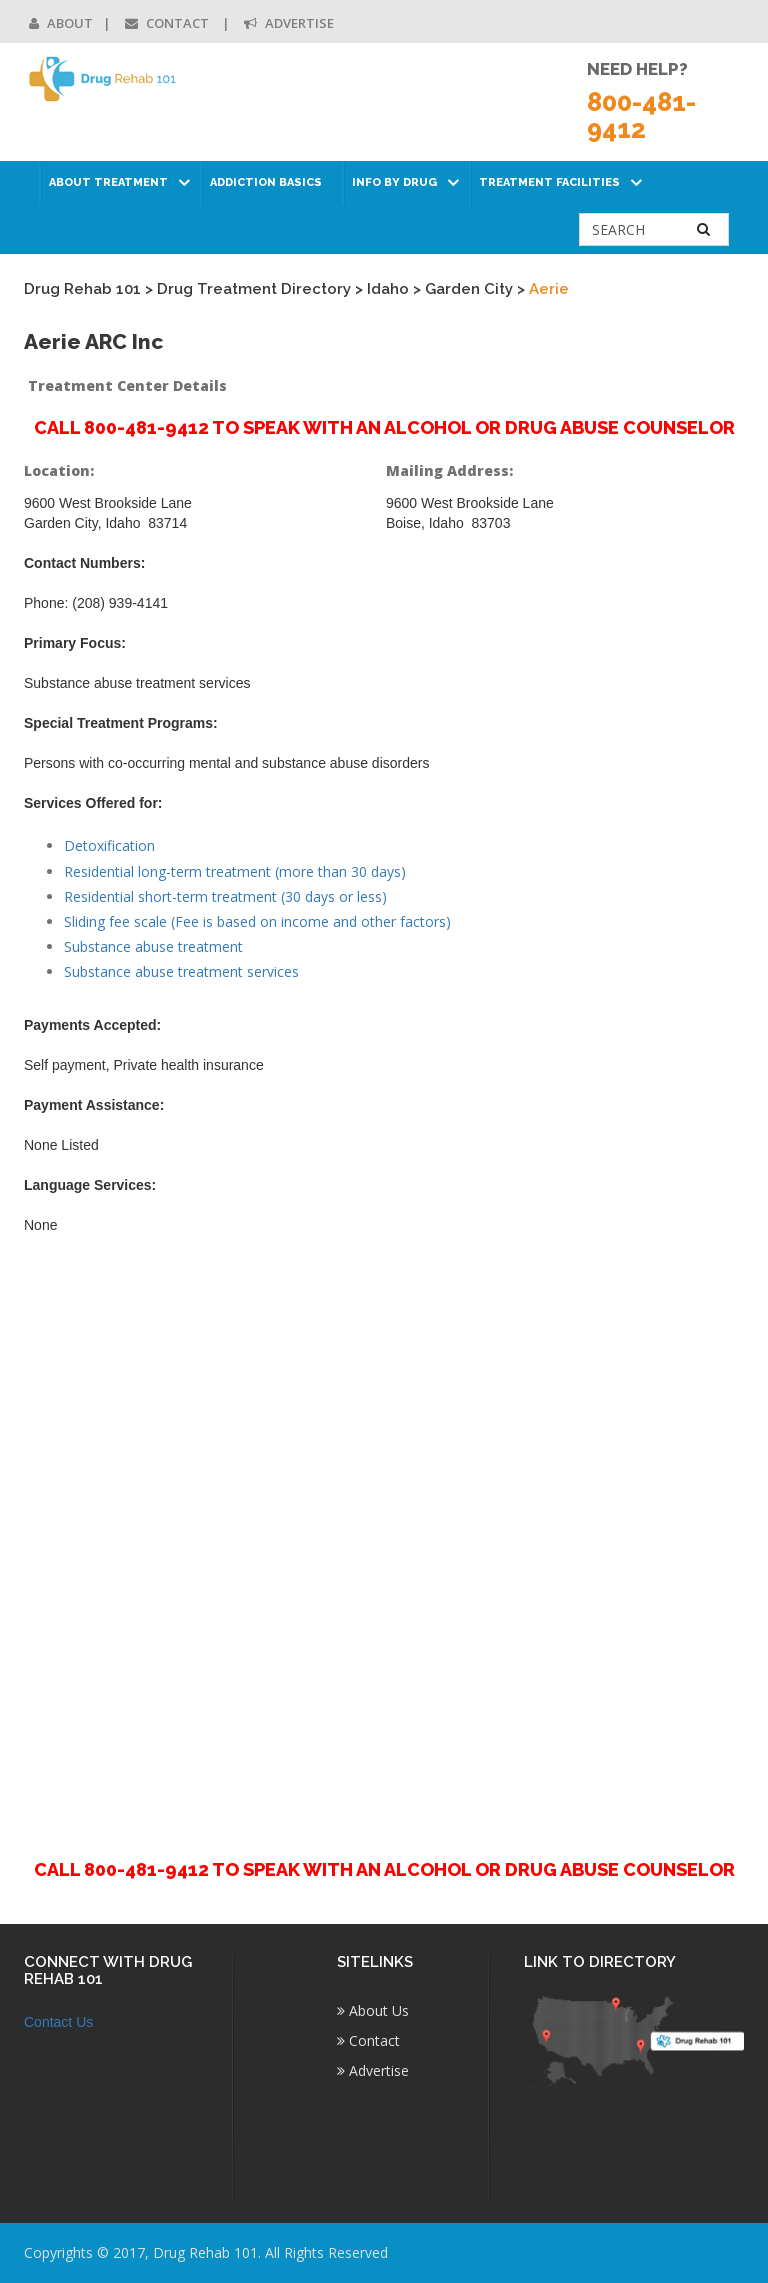 The height and width of the screenshot is (2283, 768). What do you see at coordinates (225, 896) in the screenshot?
I see `Residential short-term treatment (30 days or less)` at bounding box center [225, 896].